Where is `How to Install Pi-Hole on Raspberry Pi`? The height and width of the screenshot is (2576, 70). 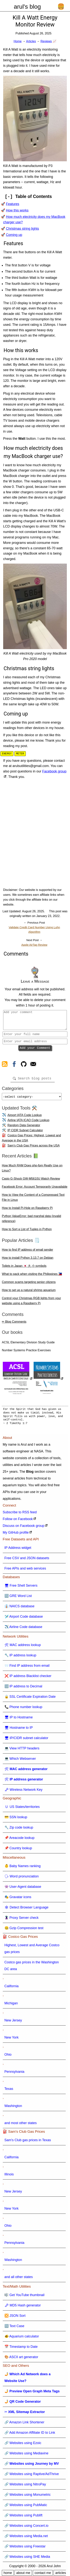 How to Install Pi-Hole on Raspberry Pi is located at coordinates (27, 1211).